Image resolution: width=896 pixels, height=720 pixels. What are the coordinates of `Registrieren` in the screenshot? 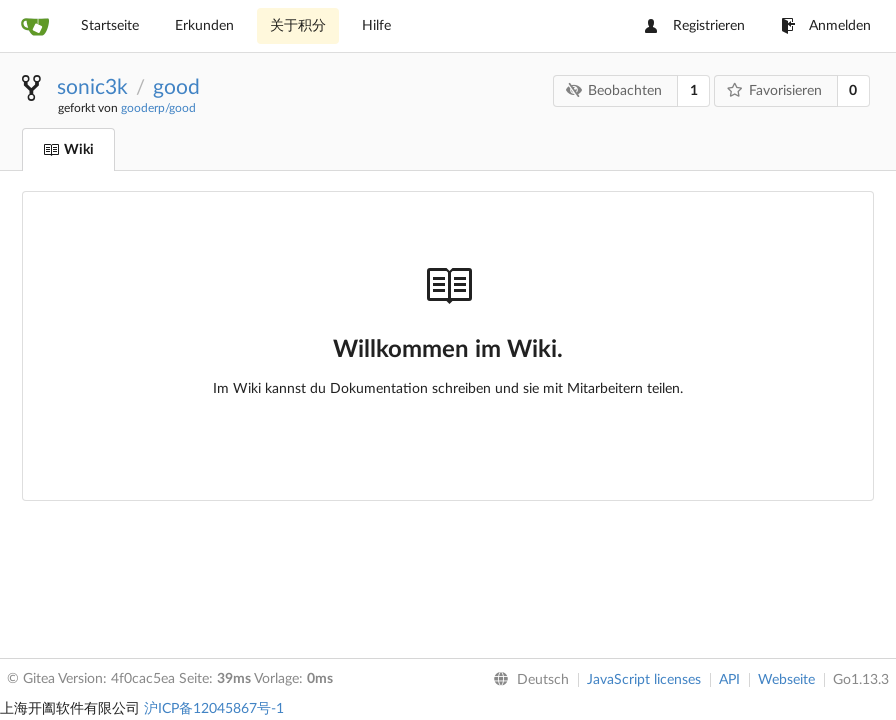 It's located at (695, 26).